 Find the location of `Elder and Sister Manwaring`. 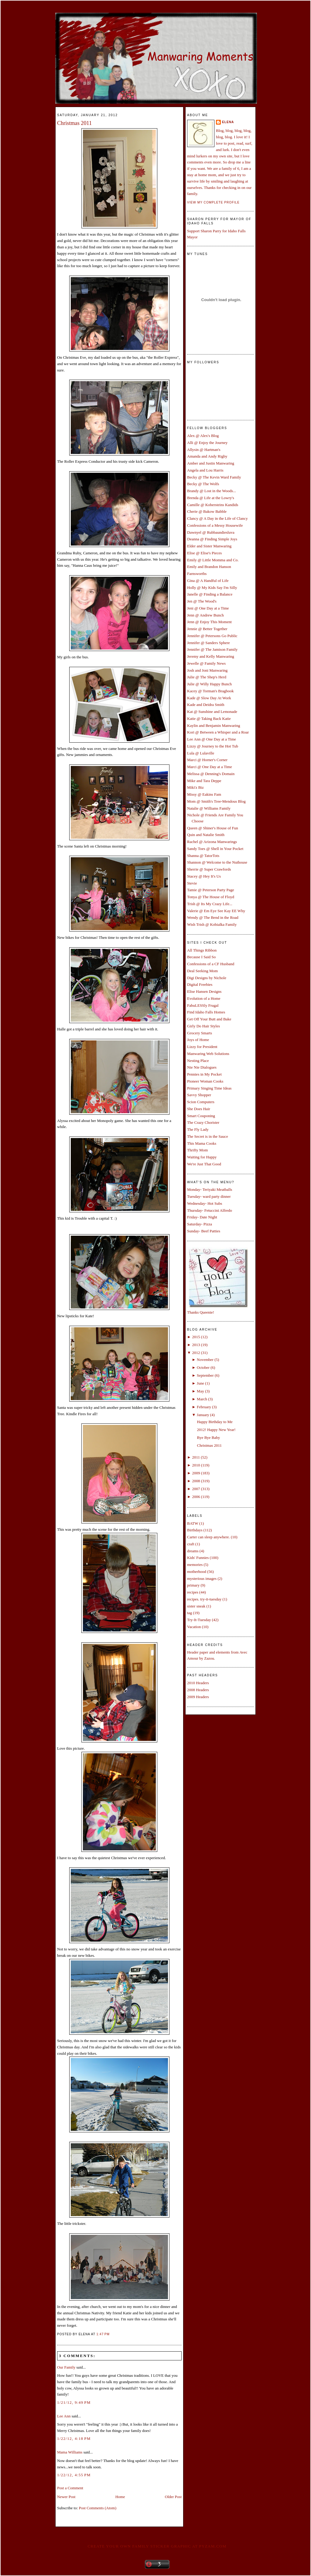

Elder and Sister Manwaring is located at coordinates (209, 546).